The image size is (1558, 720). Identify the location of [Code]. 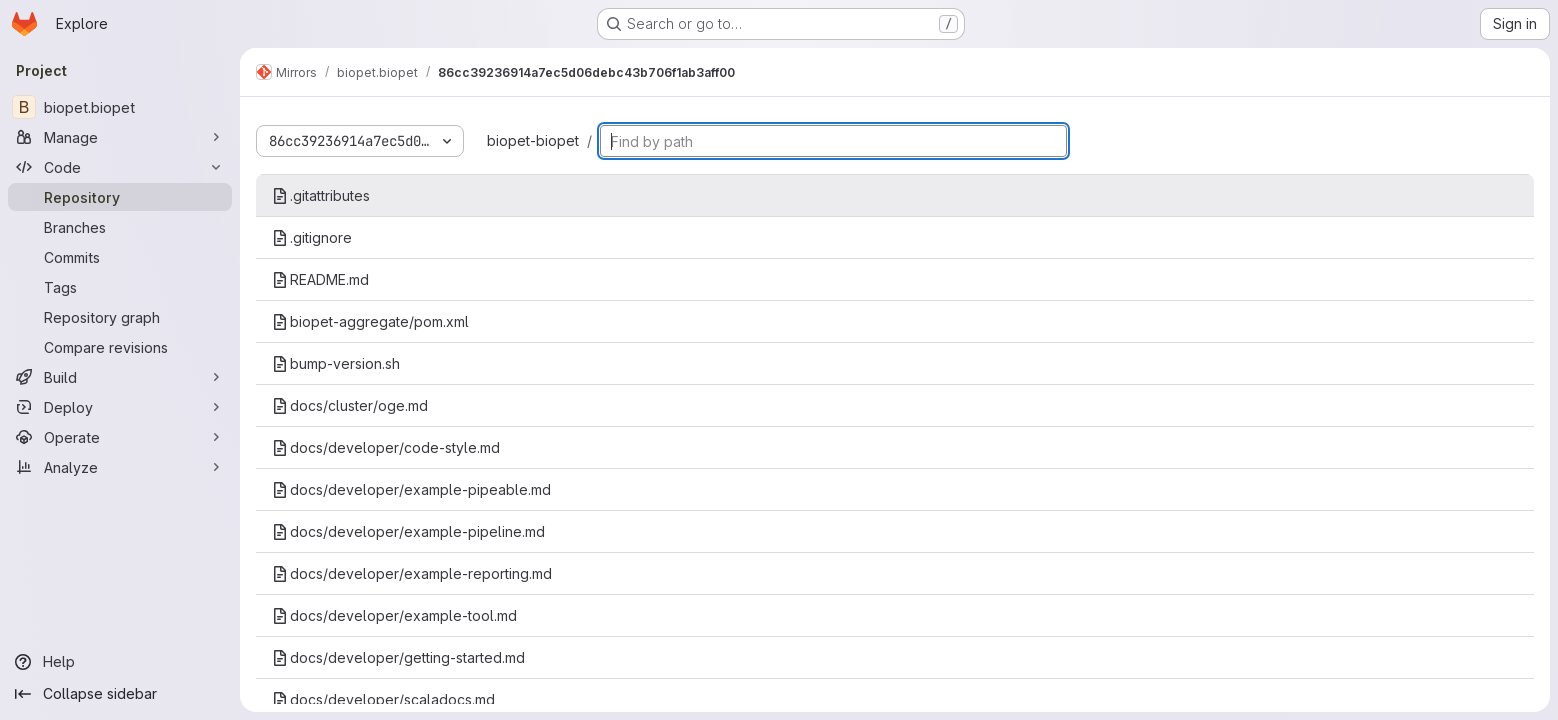
(120, 167).